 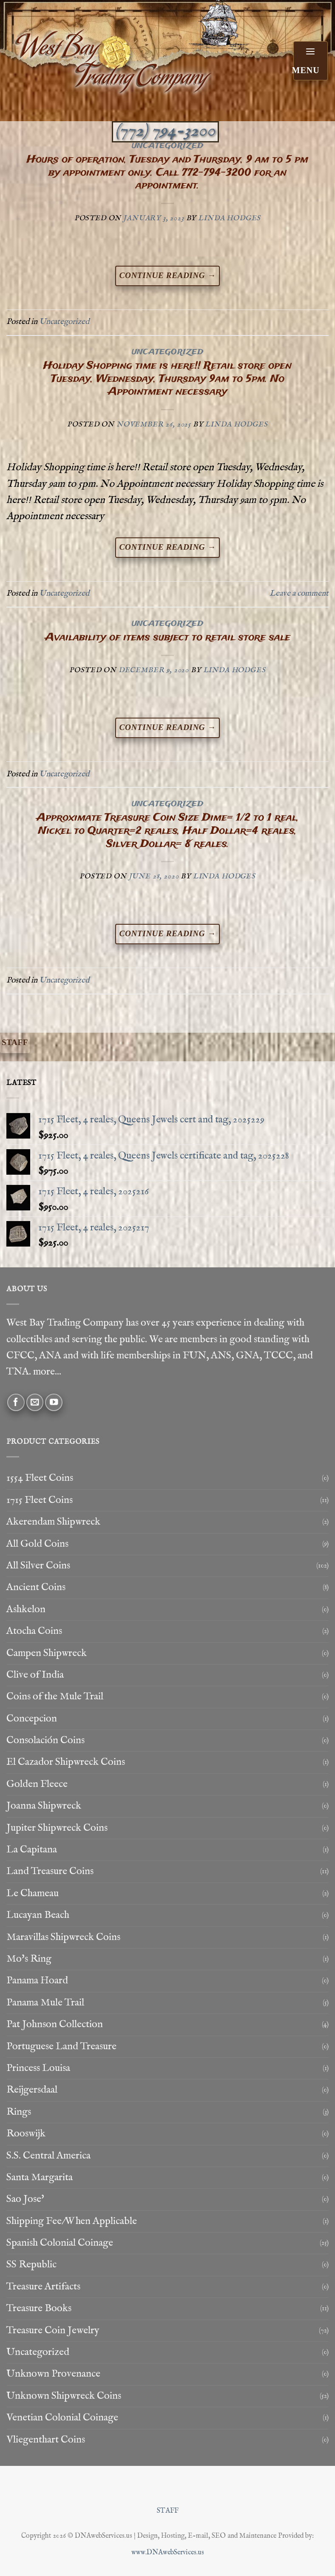 What do you see at coordinates (37, 1784) in the screenshot?
I see `Golden Fleece` at bounding box center [37, 1784].